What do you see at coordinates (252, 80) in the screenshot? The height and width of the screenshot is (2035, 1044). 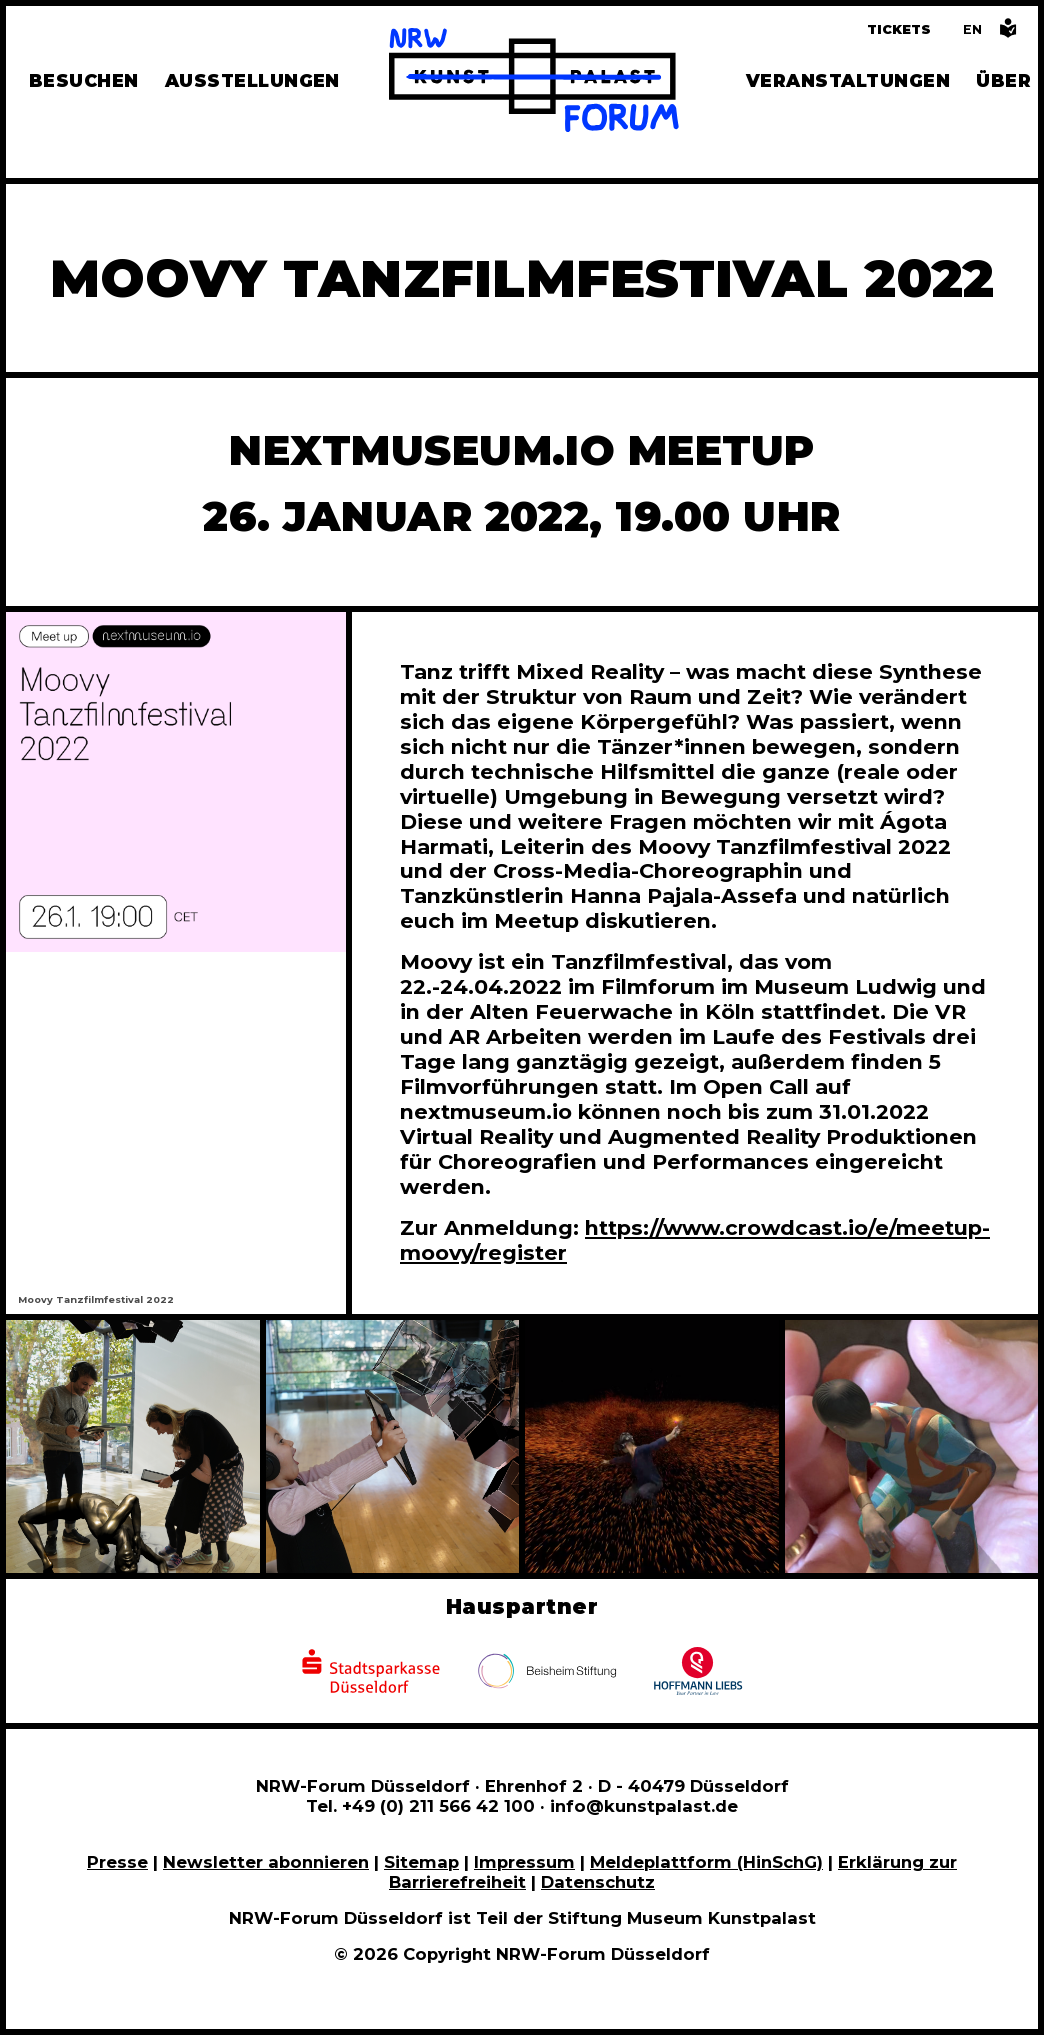 I see `Ausstellungen [Hier finden Sie Informationen zu unseren aktuellen, zukünftigen und vergangenen Ausstellungen]` at bounding box center [252, 80].